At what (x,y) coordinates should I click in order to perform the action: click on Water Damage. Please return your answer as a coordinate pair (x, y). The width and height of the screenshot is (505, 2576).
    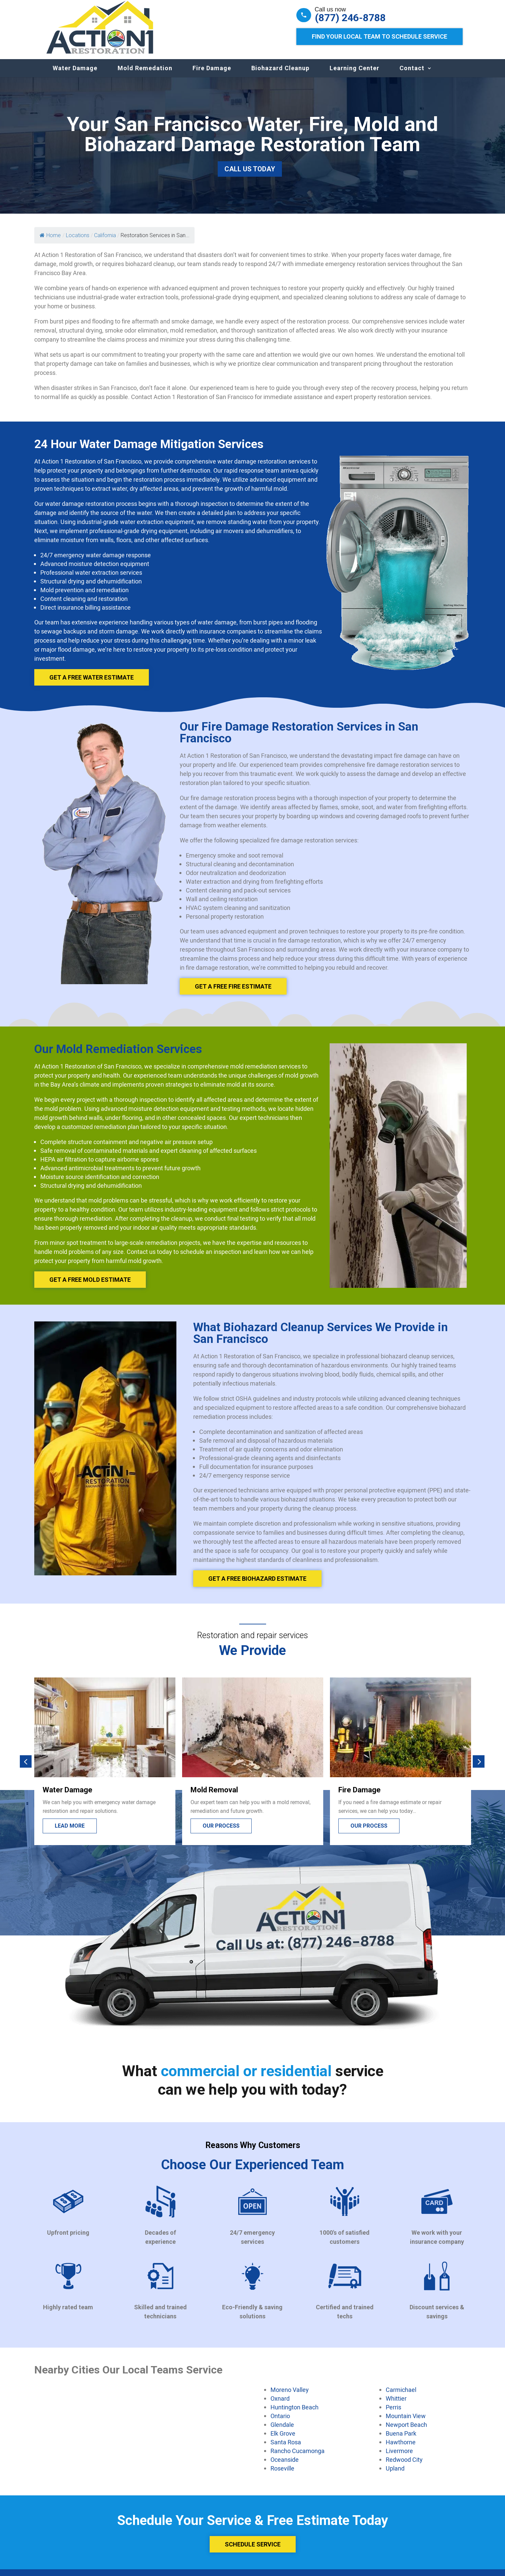
    Looking at the image, I should click on (75, 74).